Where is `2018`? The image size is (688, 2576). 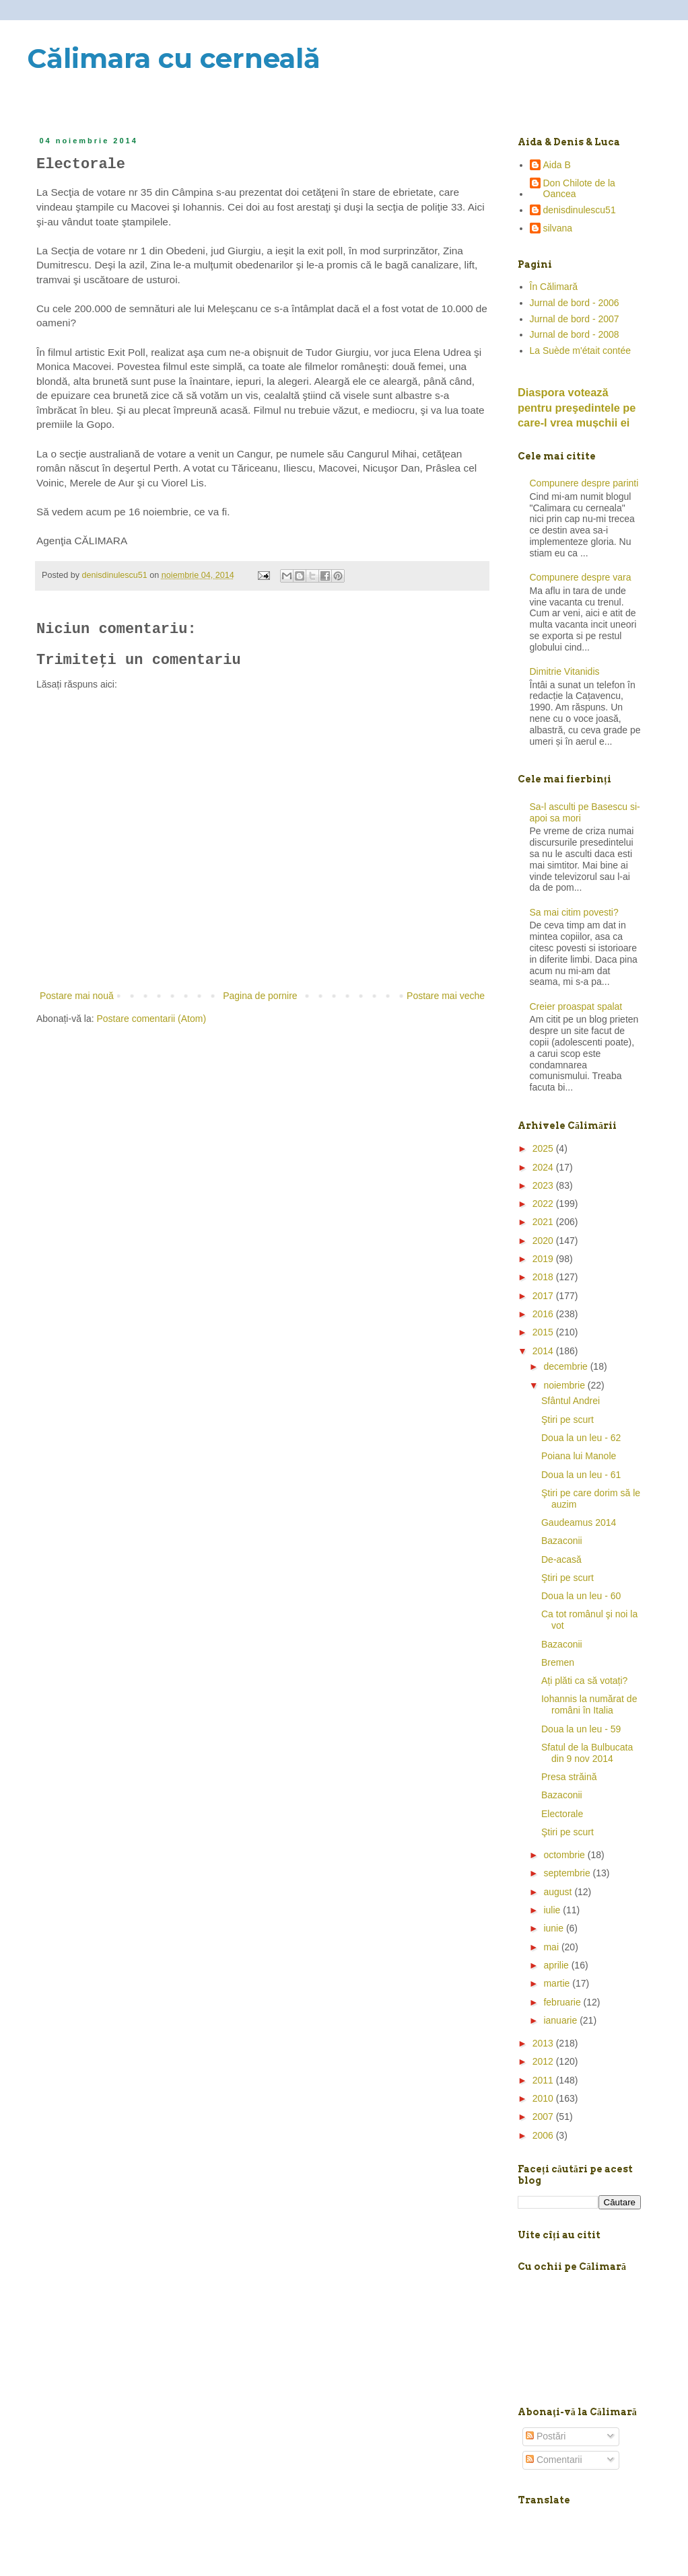
2018 is located at coordinates (544, 1277).